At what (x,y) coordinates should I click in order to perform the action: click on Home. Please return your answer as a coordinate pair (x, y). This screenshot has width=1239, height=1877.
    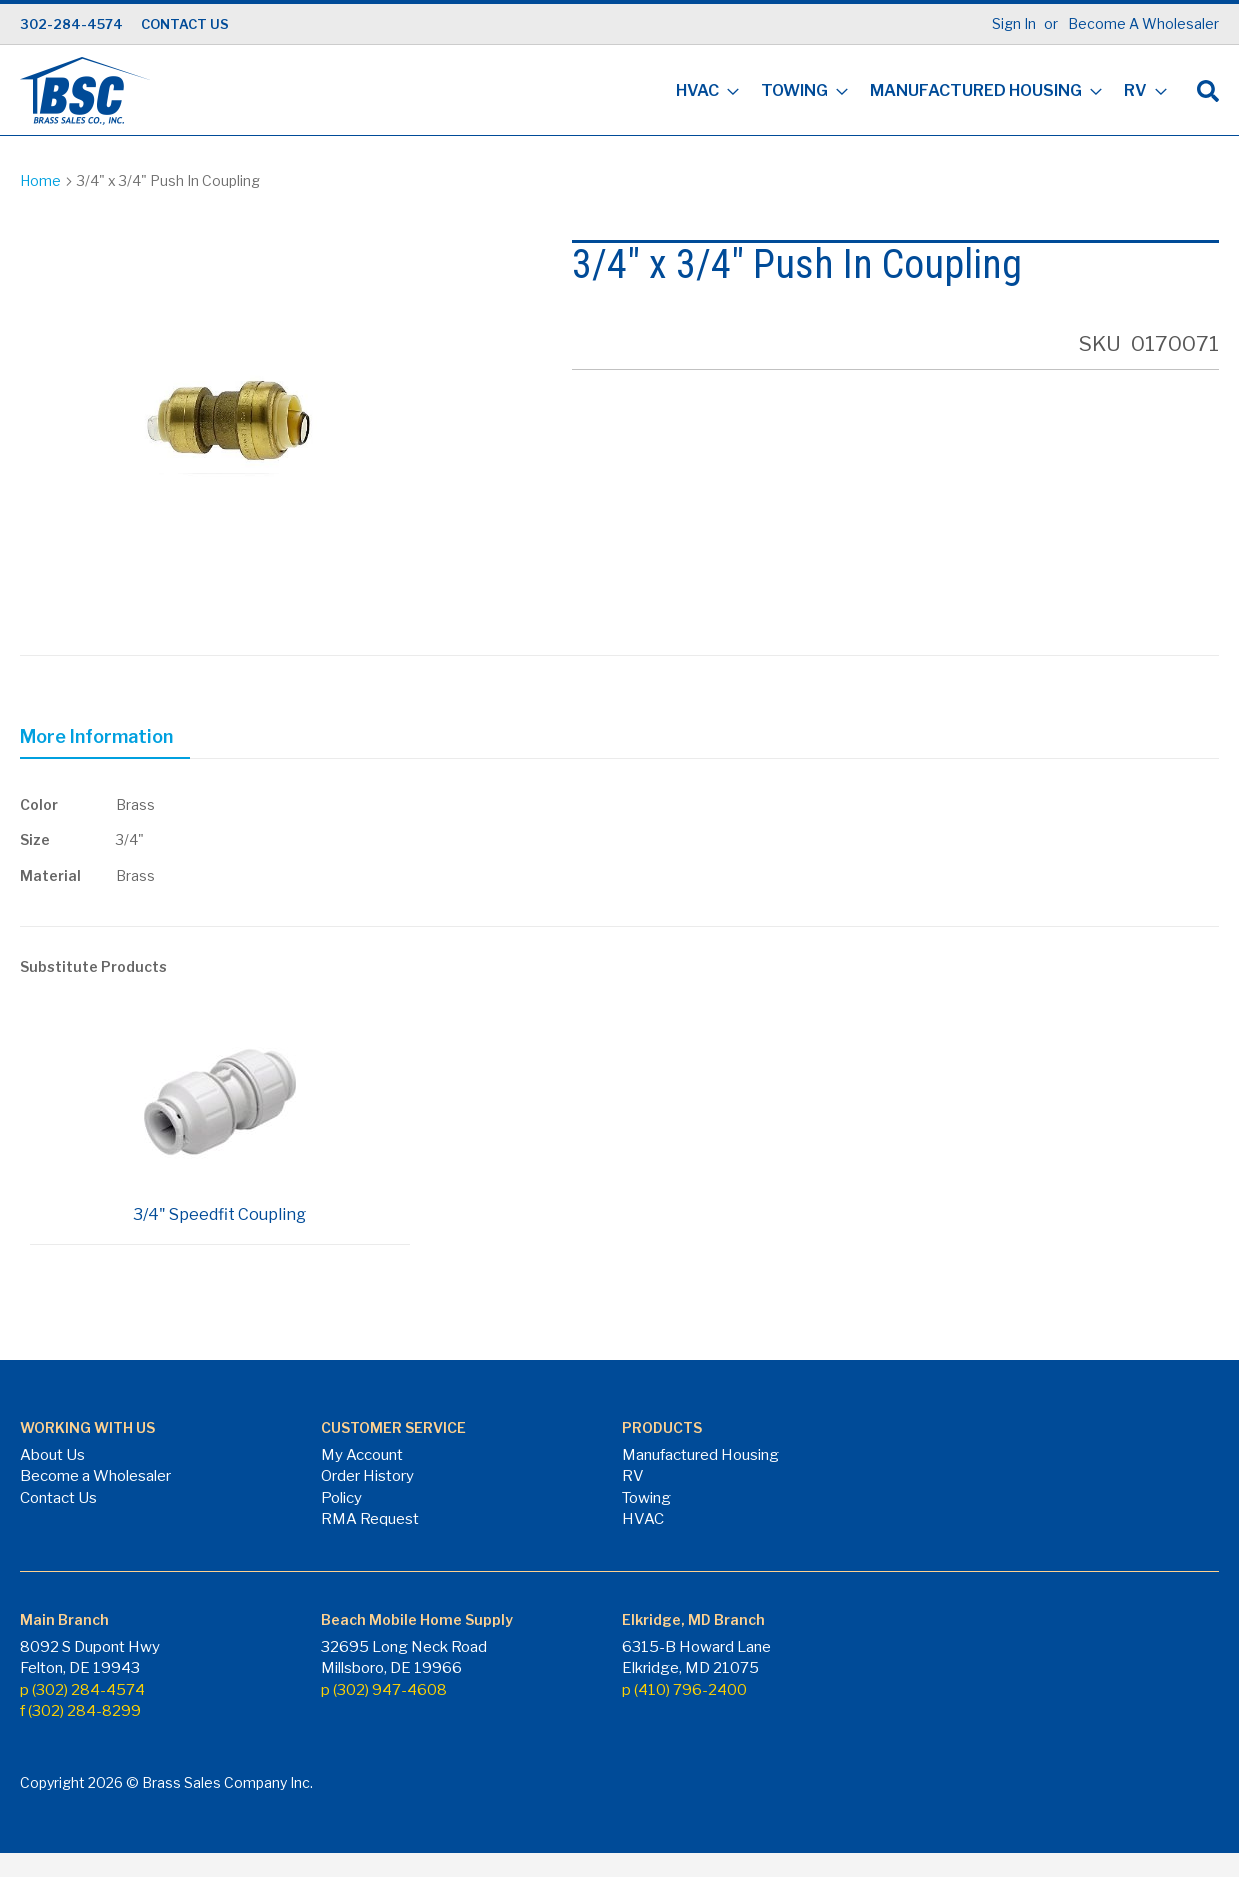
    Looking at the image, I should click on (40, 180).